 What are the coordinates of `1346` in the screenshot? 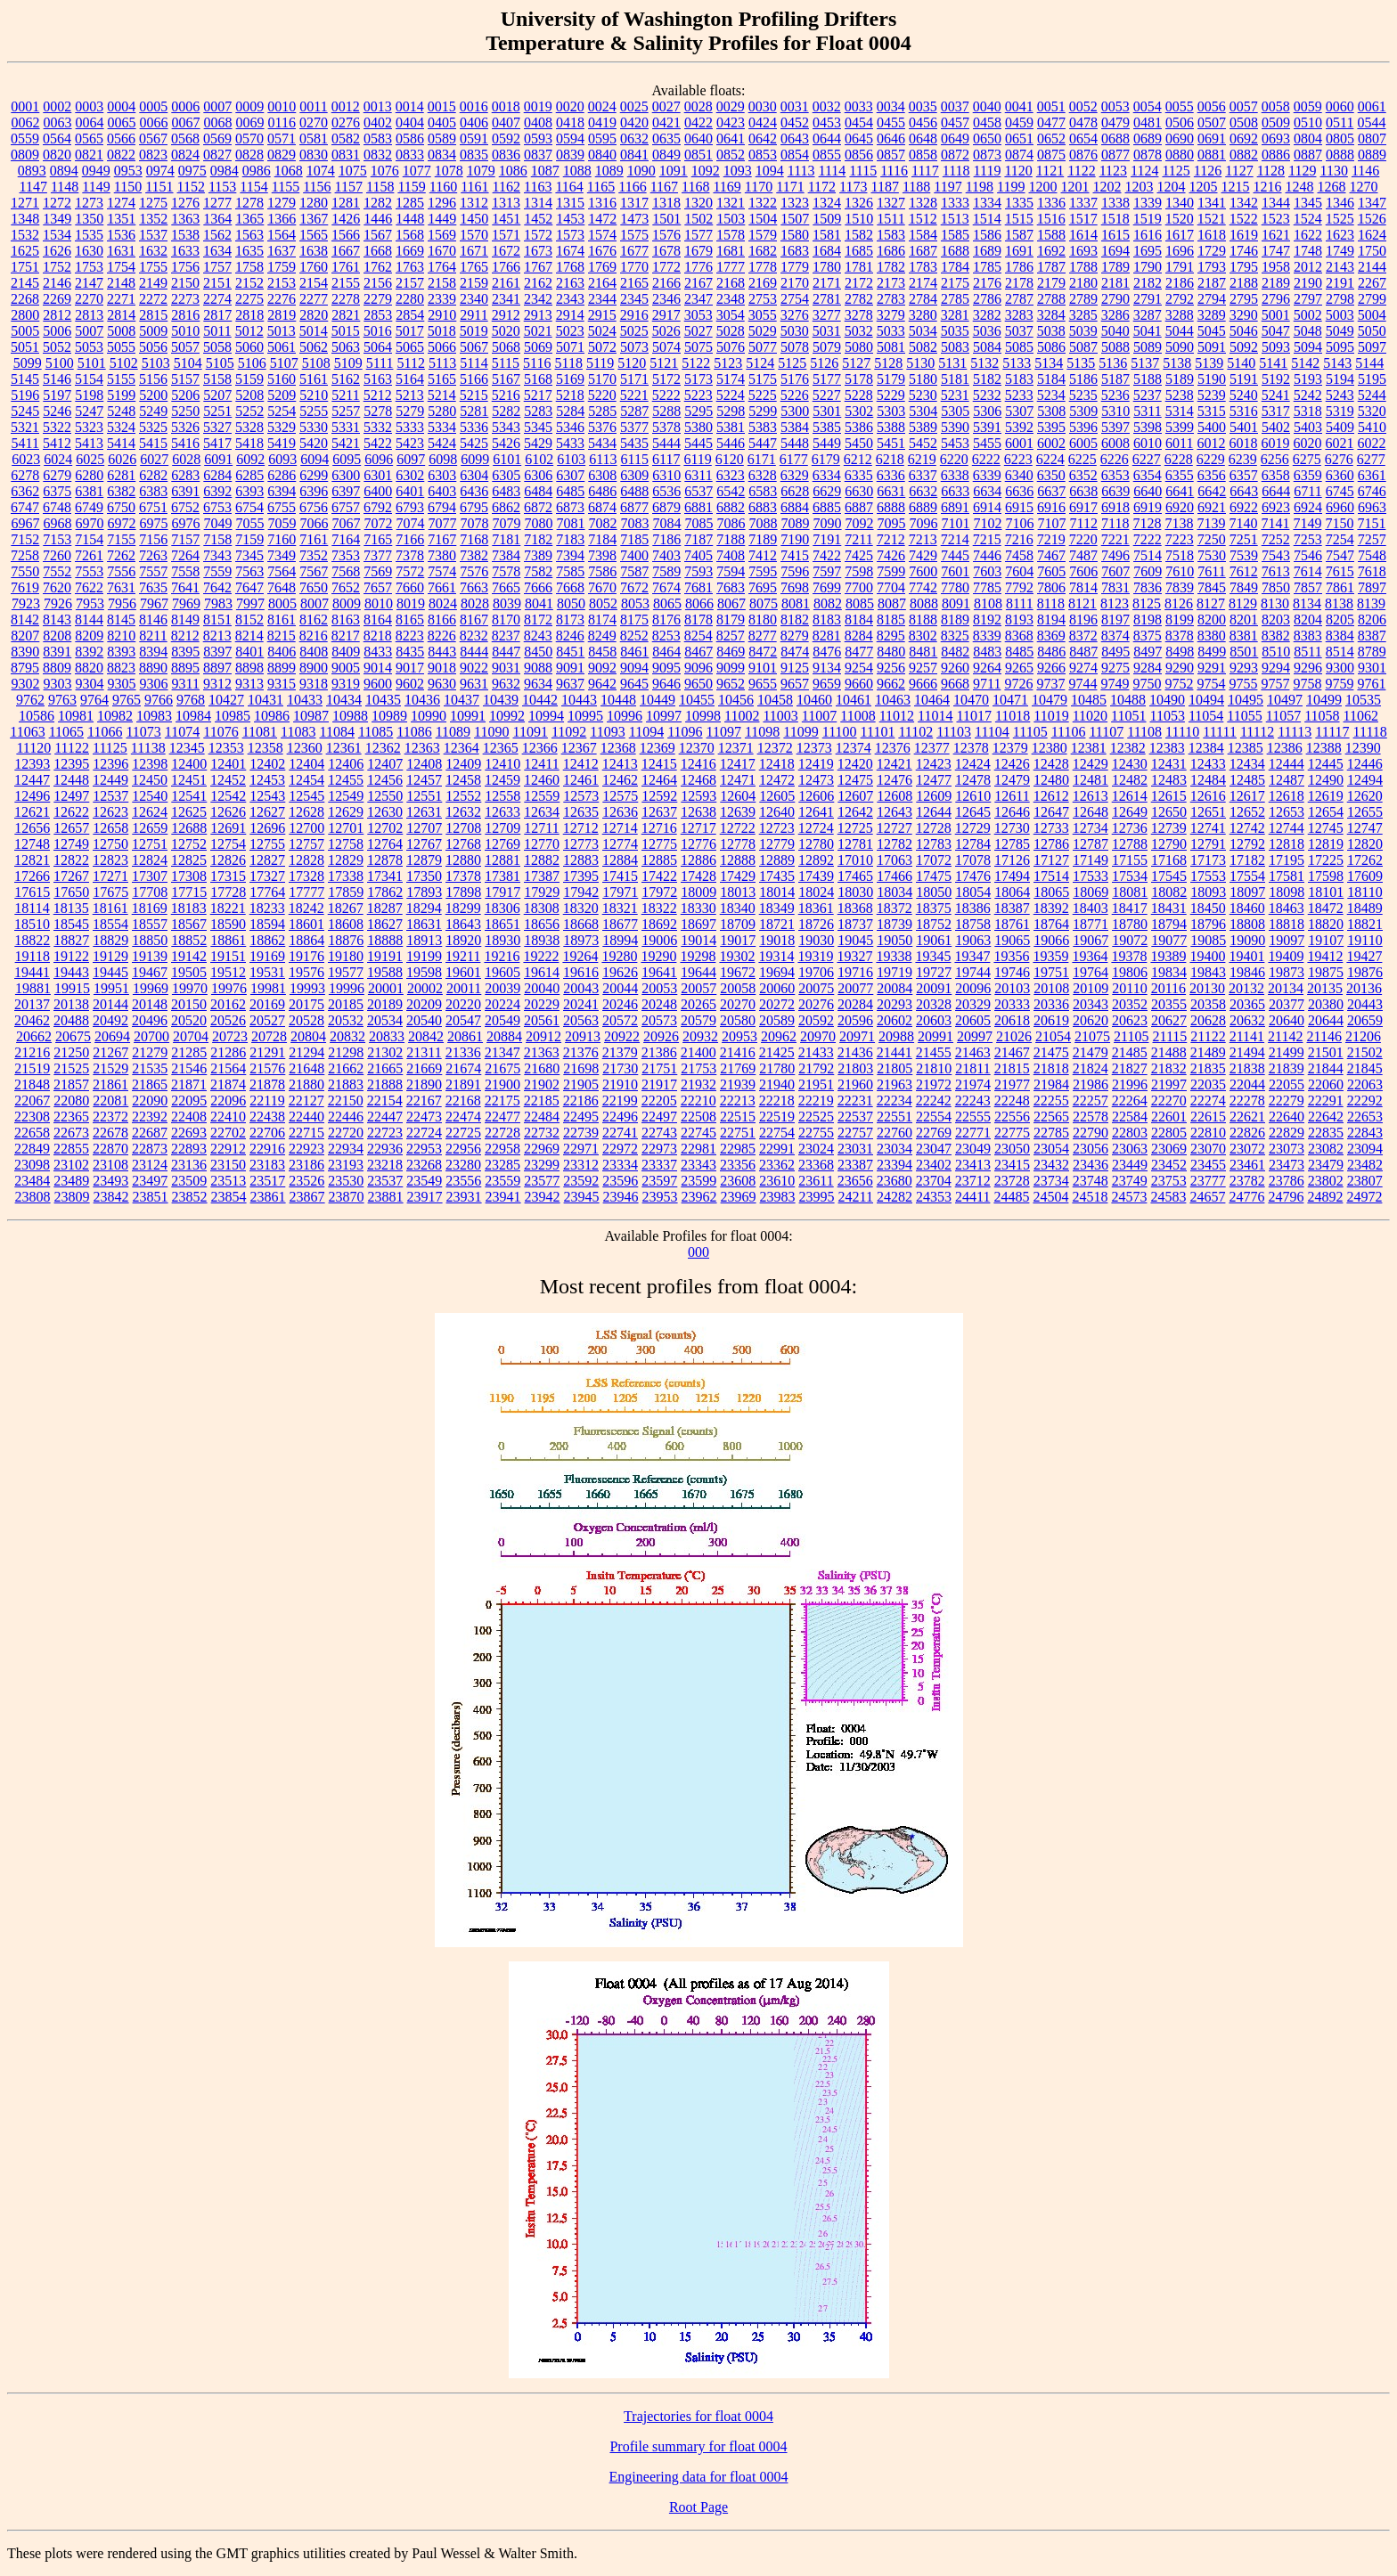 It's located at (1340, 202).